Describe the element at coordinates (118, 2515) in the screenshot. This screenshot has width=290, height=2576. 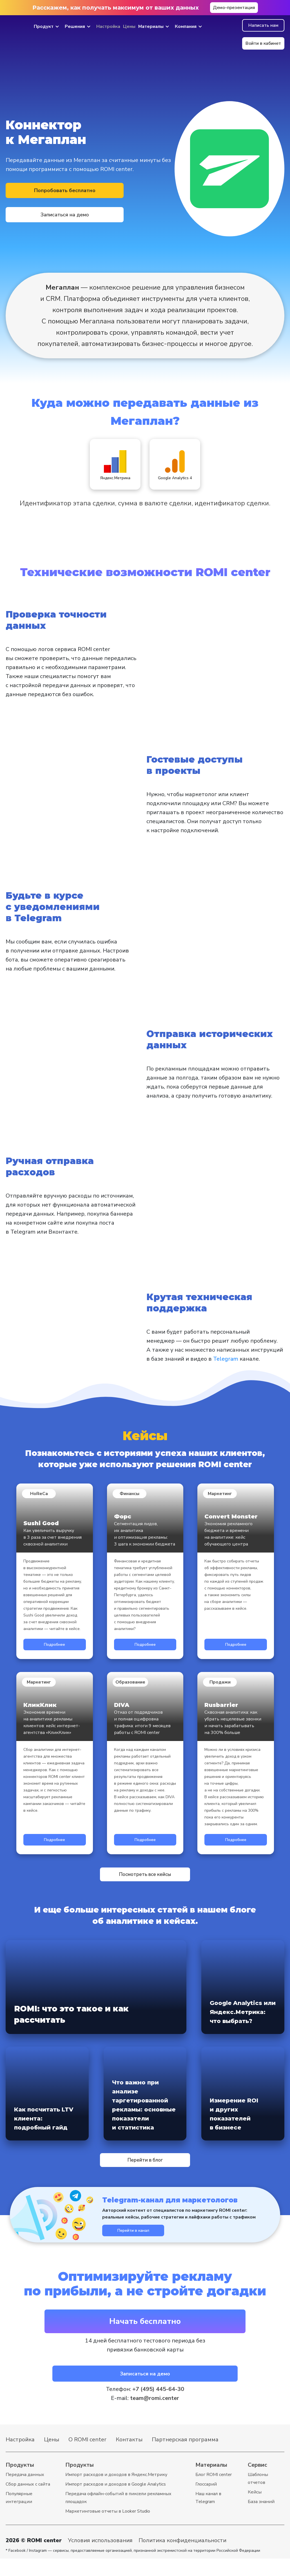
I see `Передача офлайн-событий в пиксели рекламных площадок` at that location.